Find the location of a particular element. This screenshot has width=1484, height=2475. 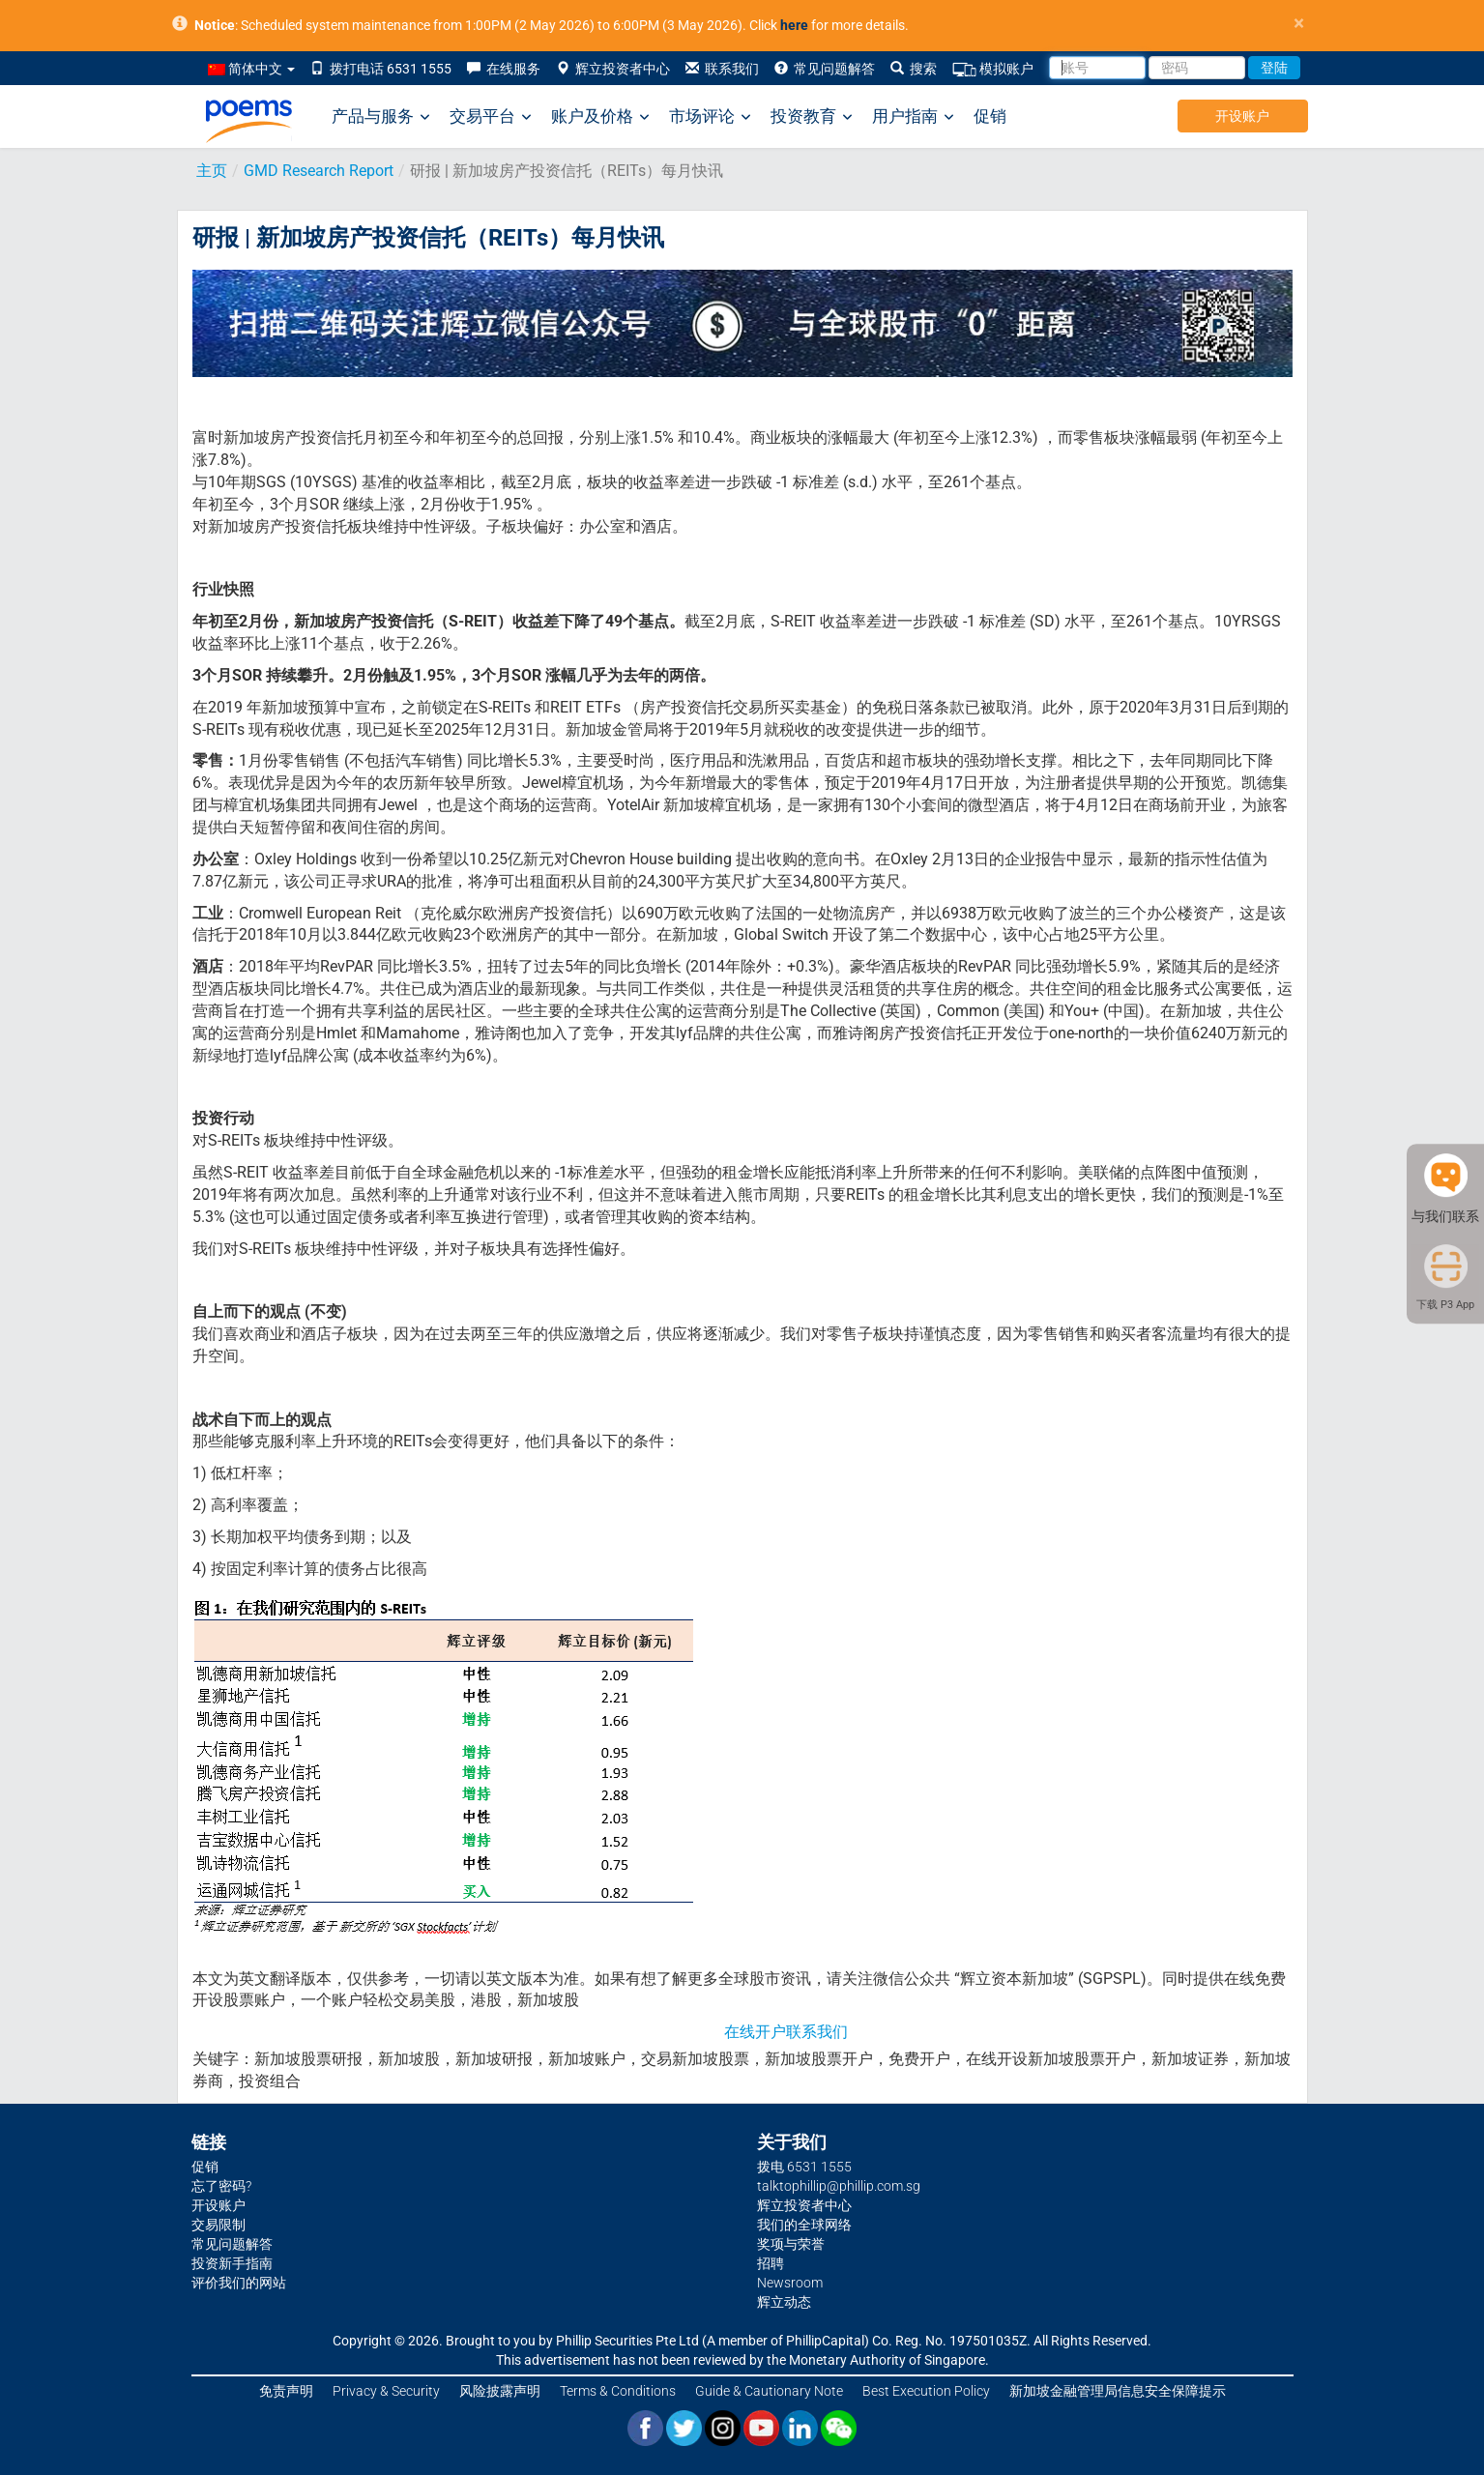

Best Execution Policy is located at coordinates (926, 2391).